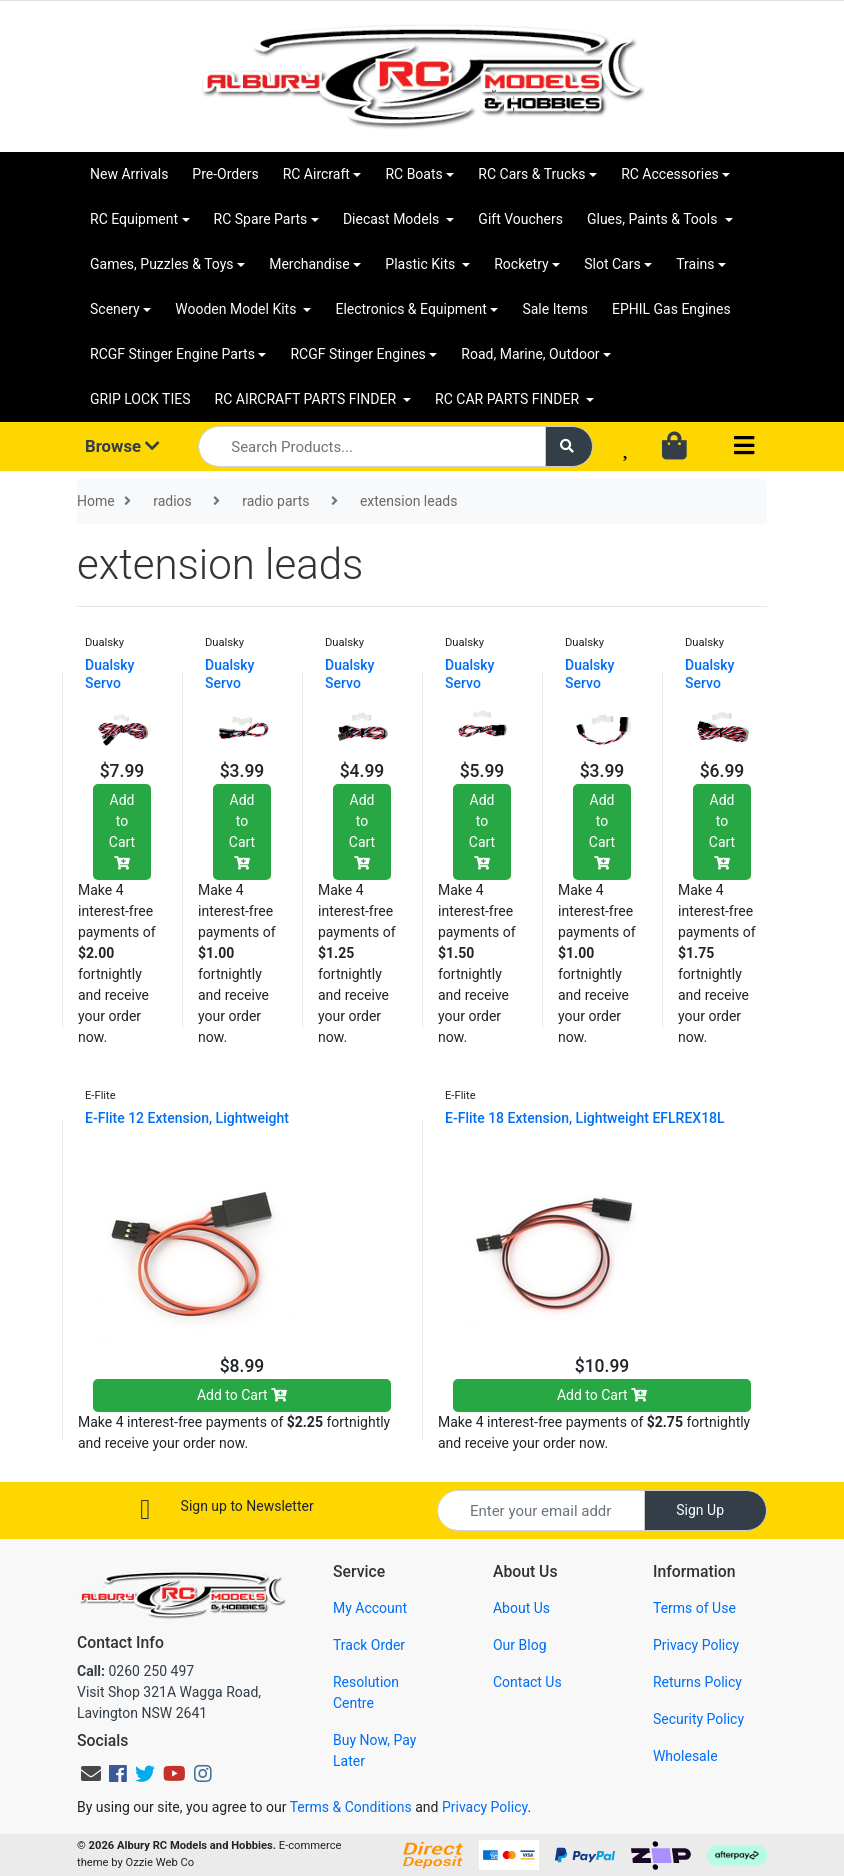 The image size is (844, 1876). I want to click on [Email Address], so click(541, 1510).